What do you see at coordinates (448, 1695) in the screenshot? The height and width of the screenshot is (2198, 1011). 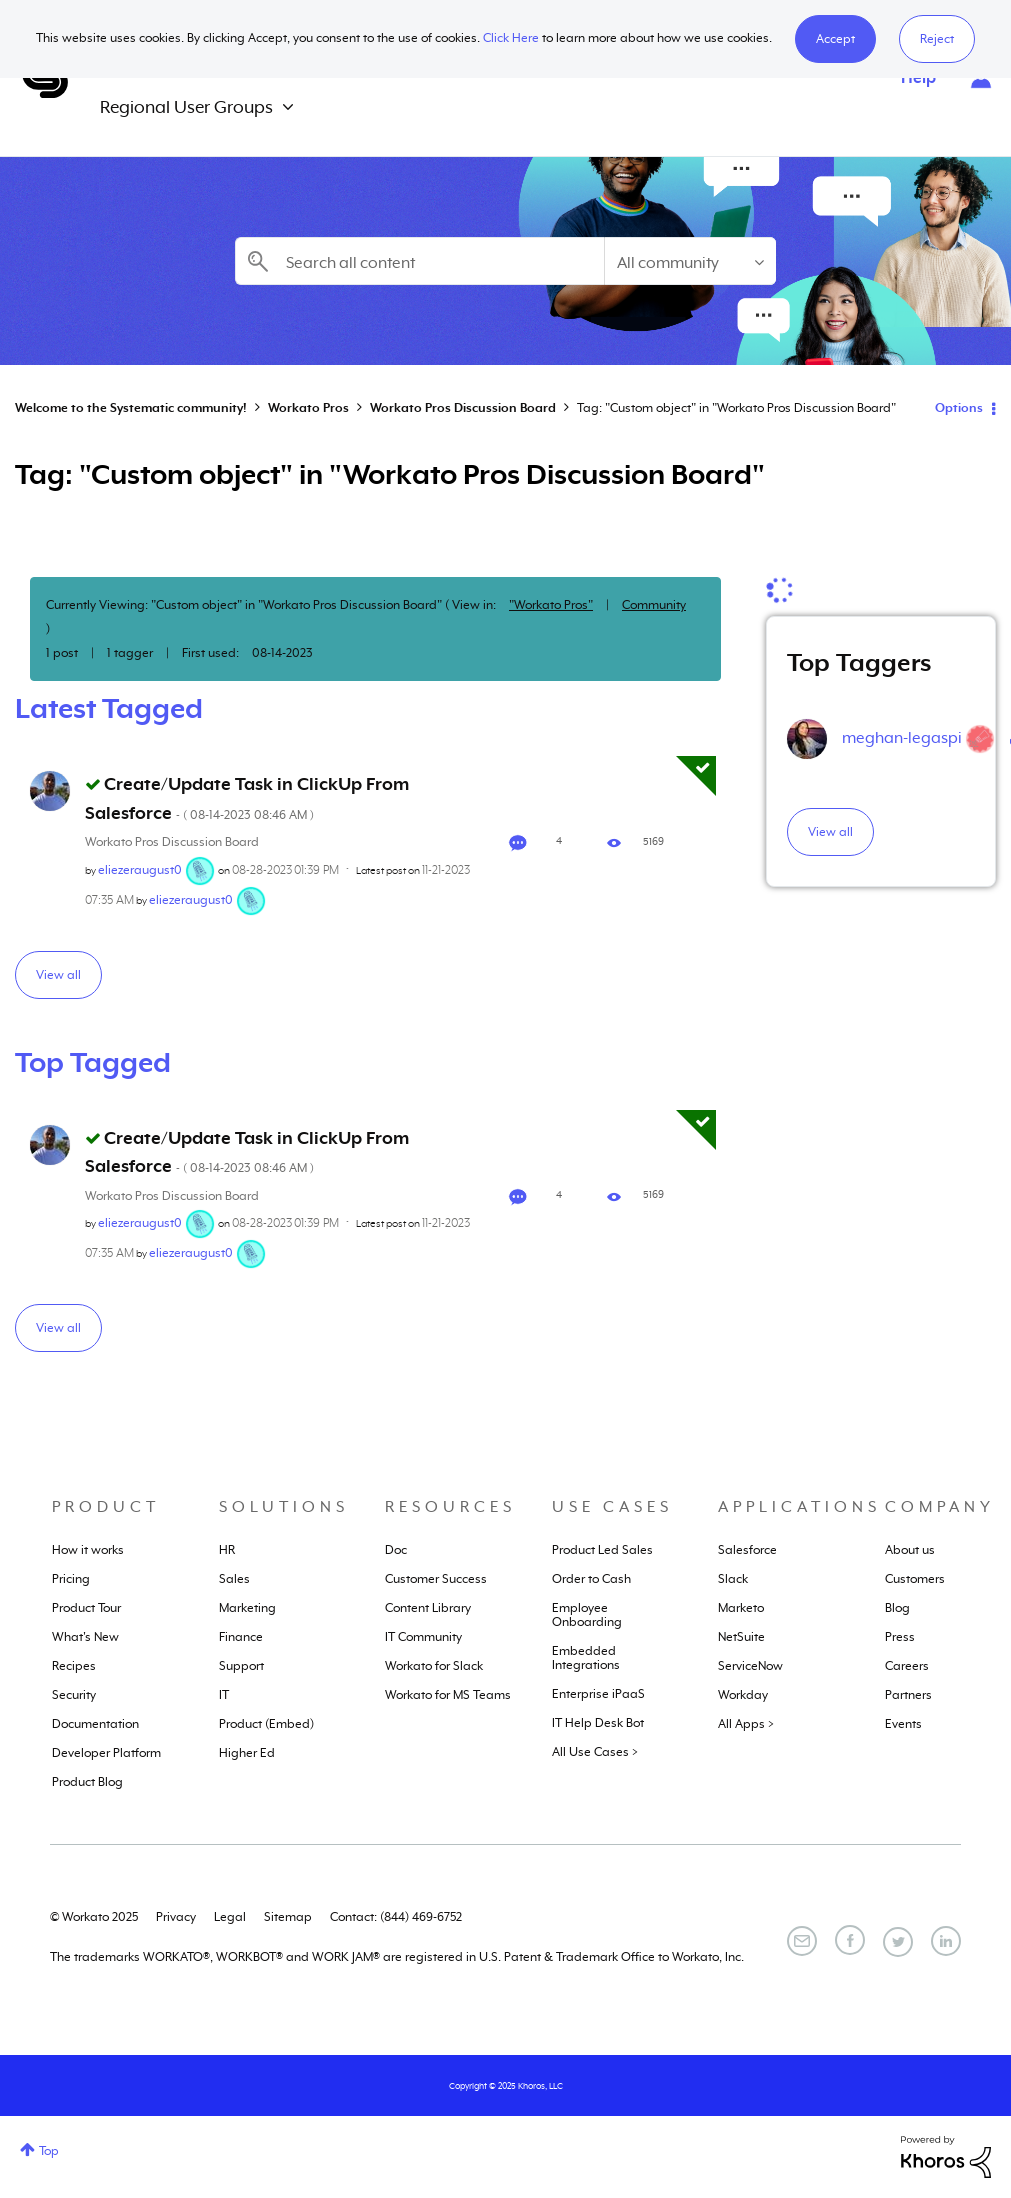 I see `Workato for MS Teams` at bounding box center [448, 1695].